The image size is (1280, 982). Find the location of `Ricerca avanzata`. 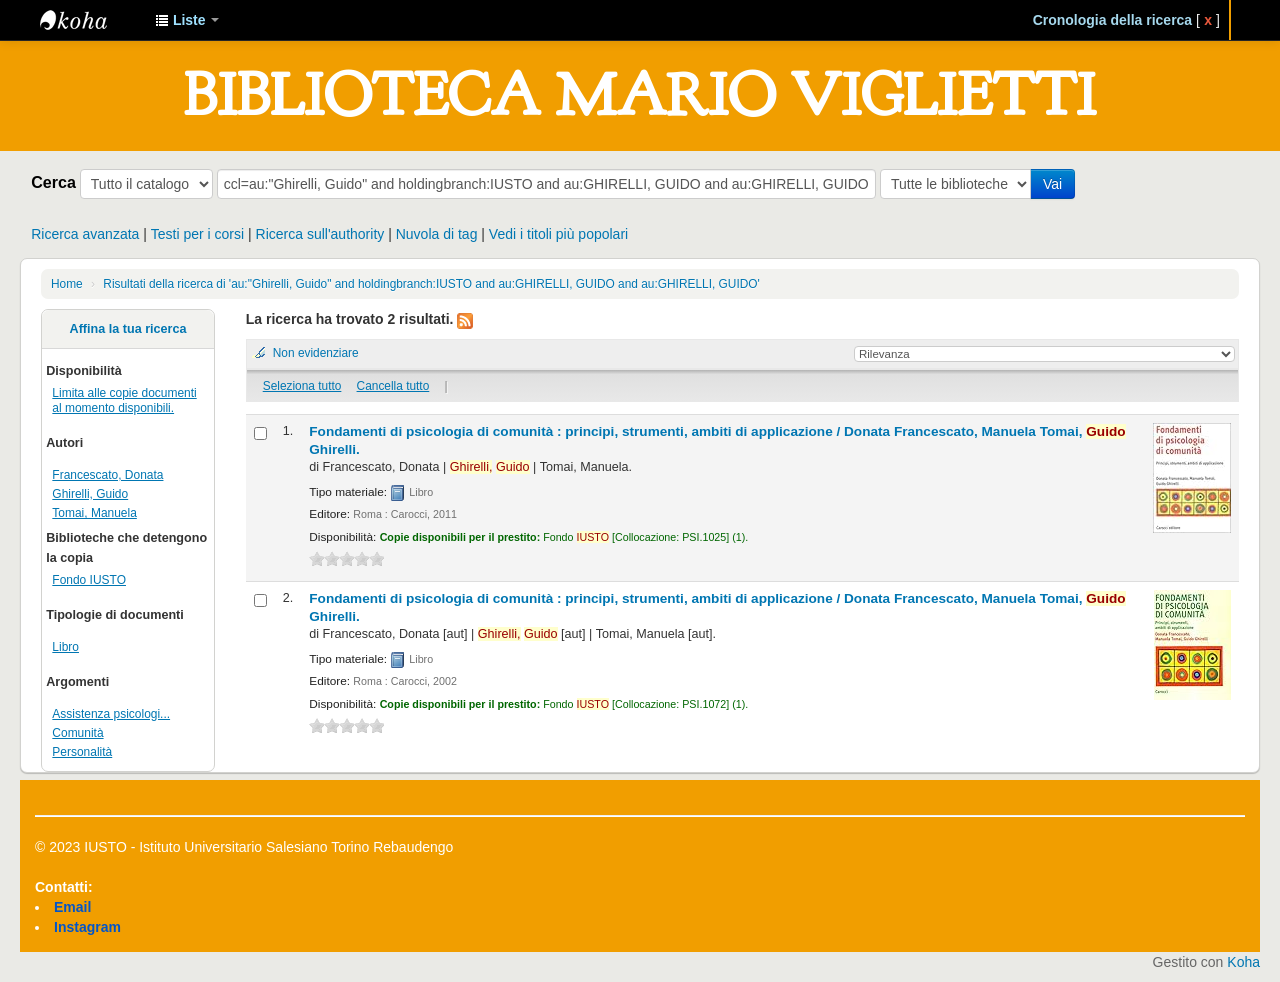

Ricerca avanzata is located at coordinates (85, 234).